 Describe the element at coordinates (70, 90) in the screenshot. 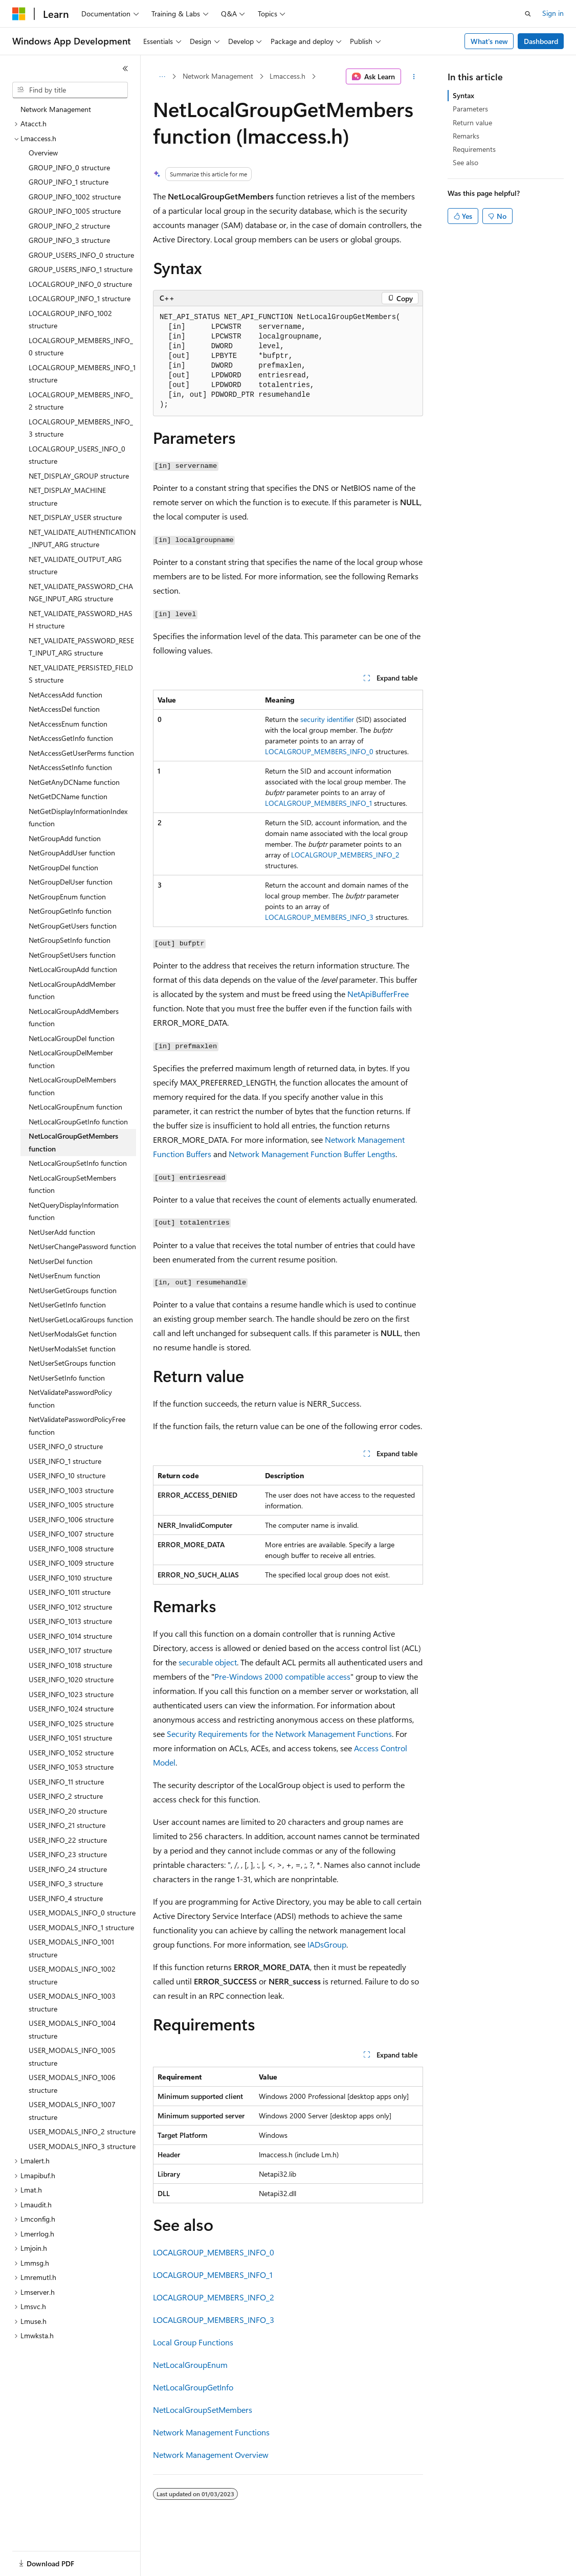

I see `[combobox]` at that location.